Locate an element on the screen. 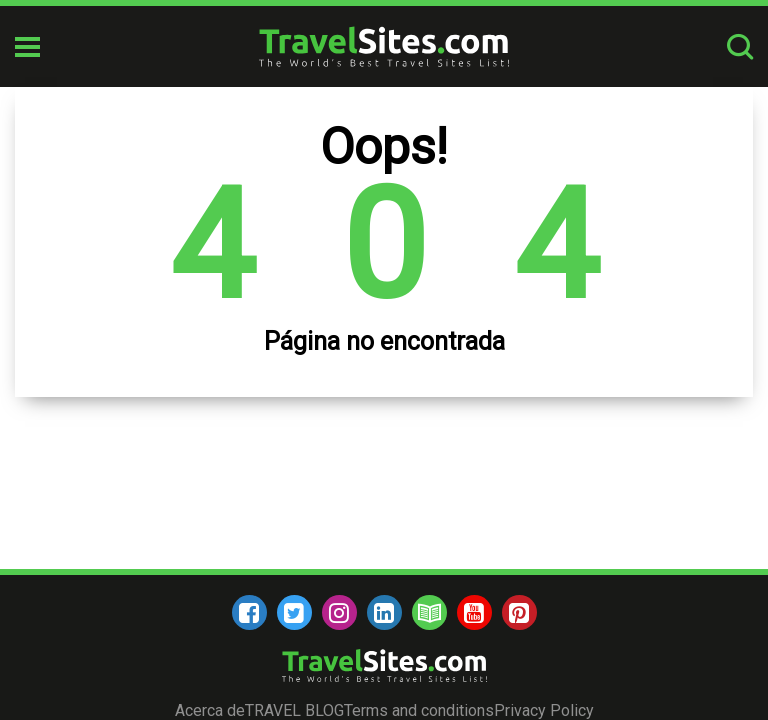 The image size is (768, 720). [facebook] is located at coordinates (249, 612).